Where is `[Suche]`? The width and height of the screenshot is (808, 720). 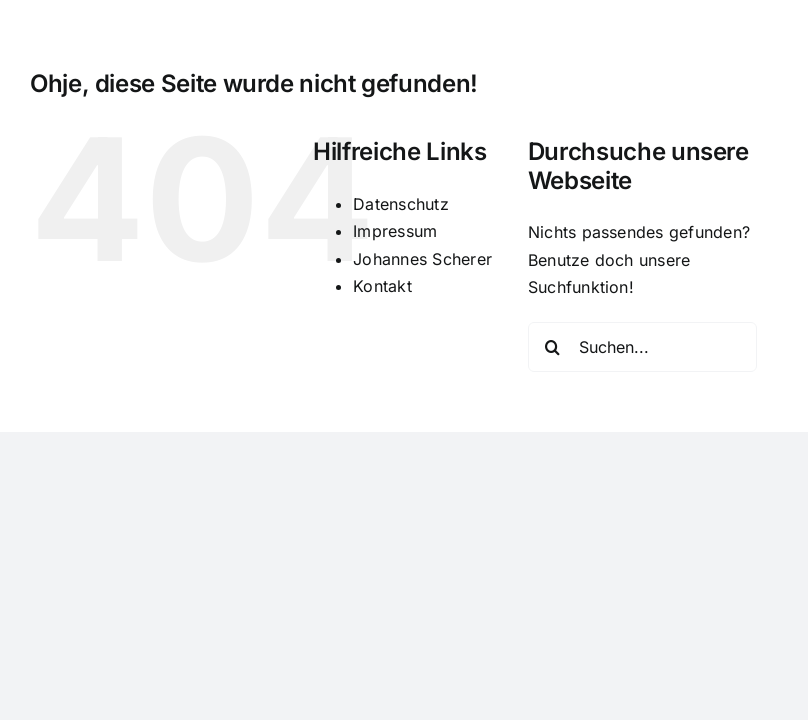
[Suche] is located at coordinates (553, 347).